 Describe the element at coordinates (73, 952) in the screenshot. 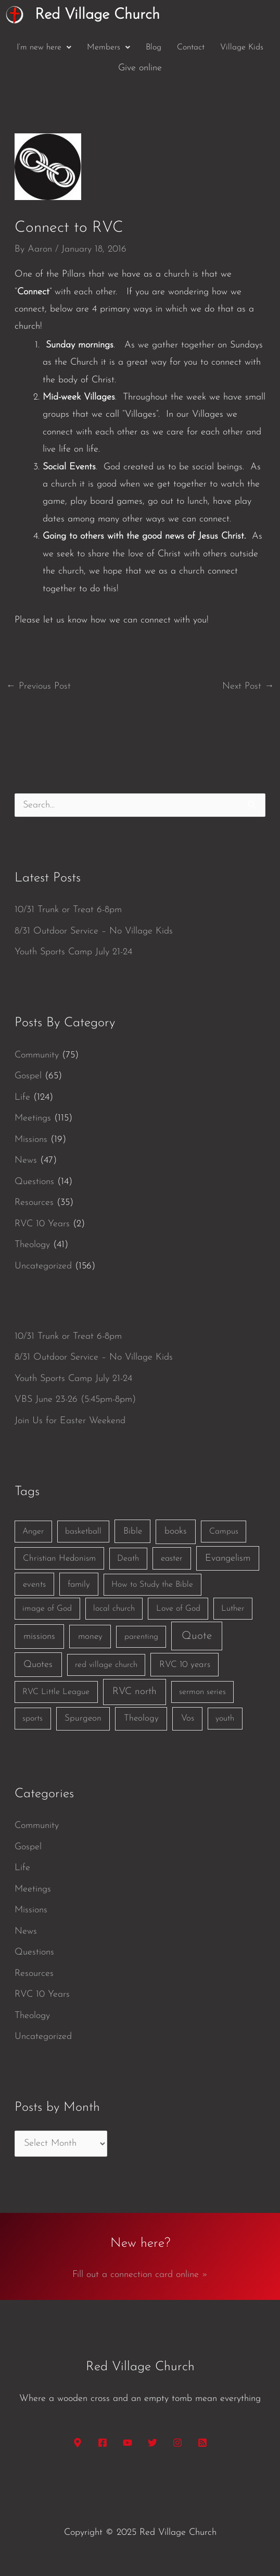

I see `Youth Sports Camp July 21-24` at that location.